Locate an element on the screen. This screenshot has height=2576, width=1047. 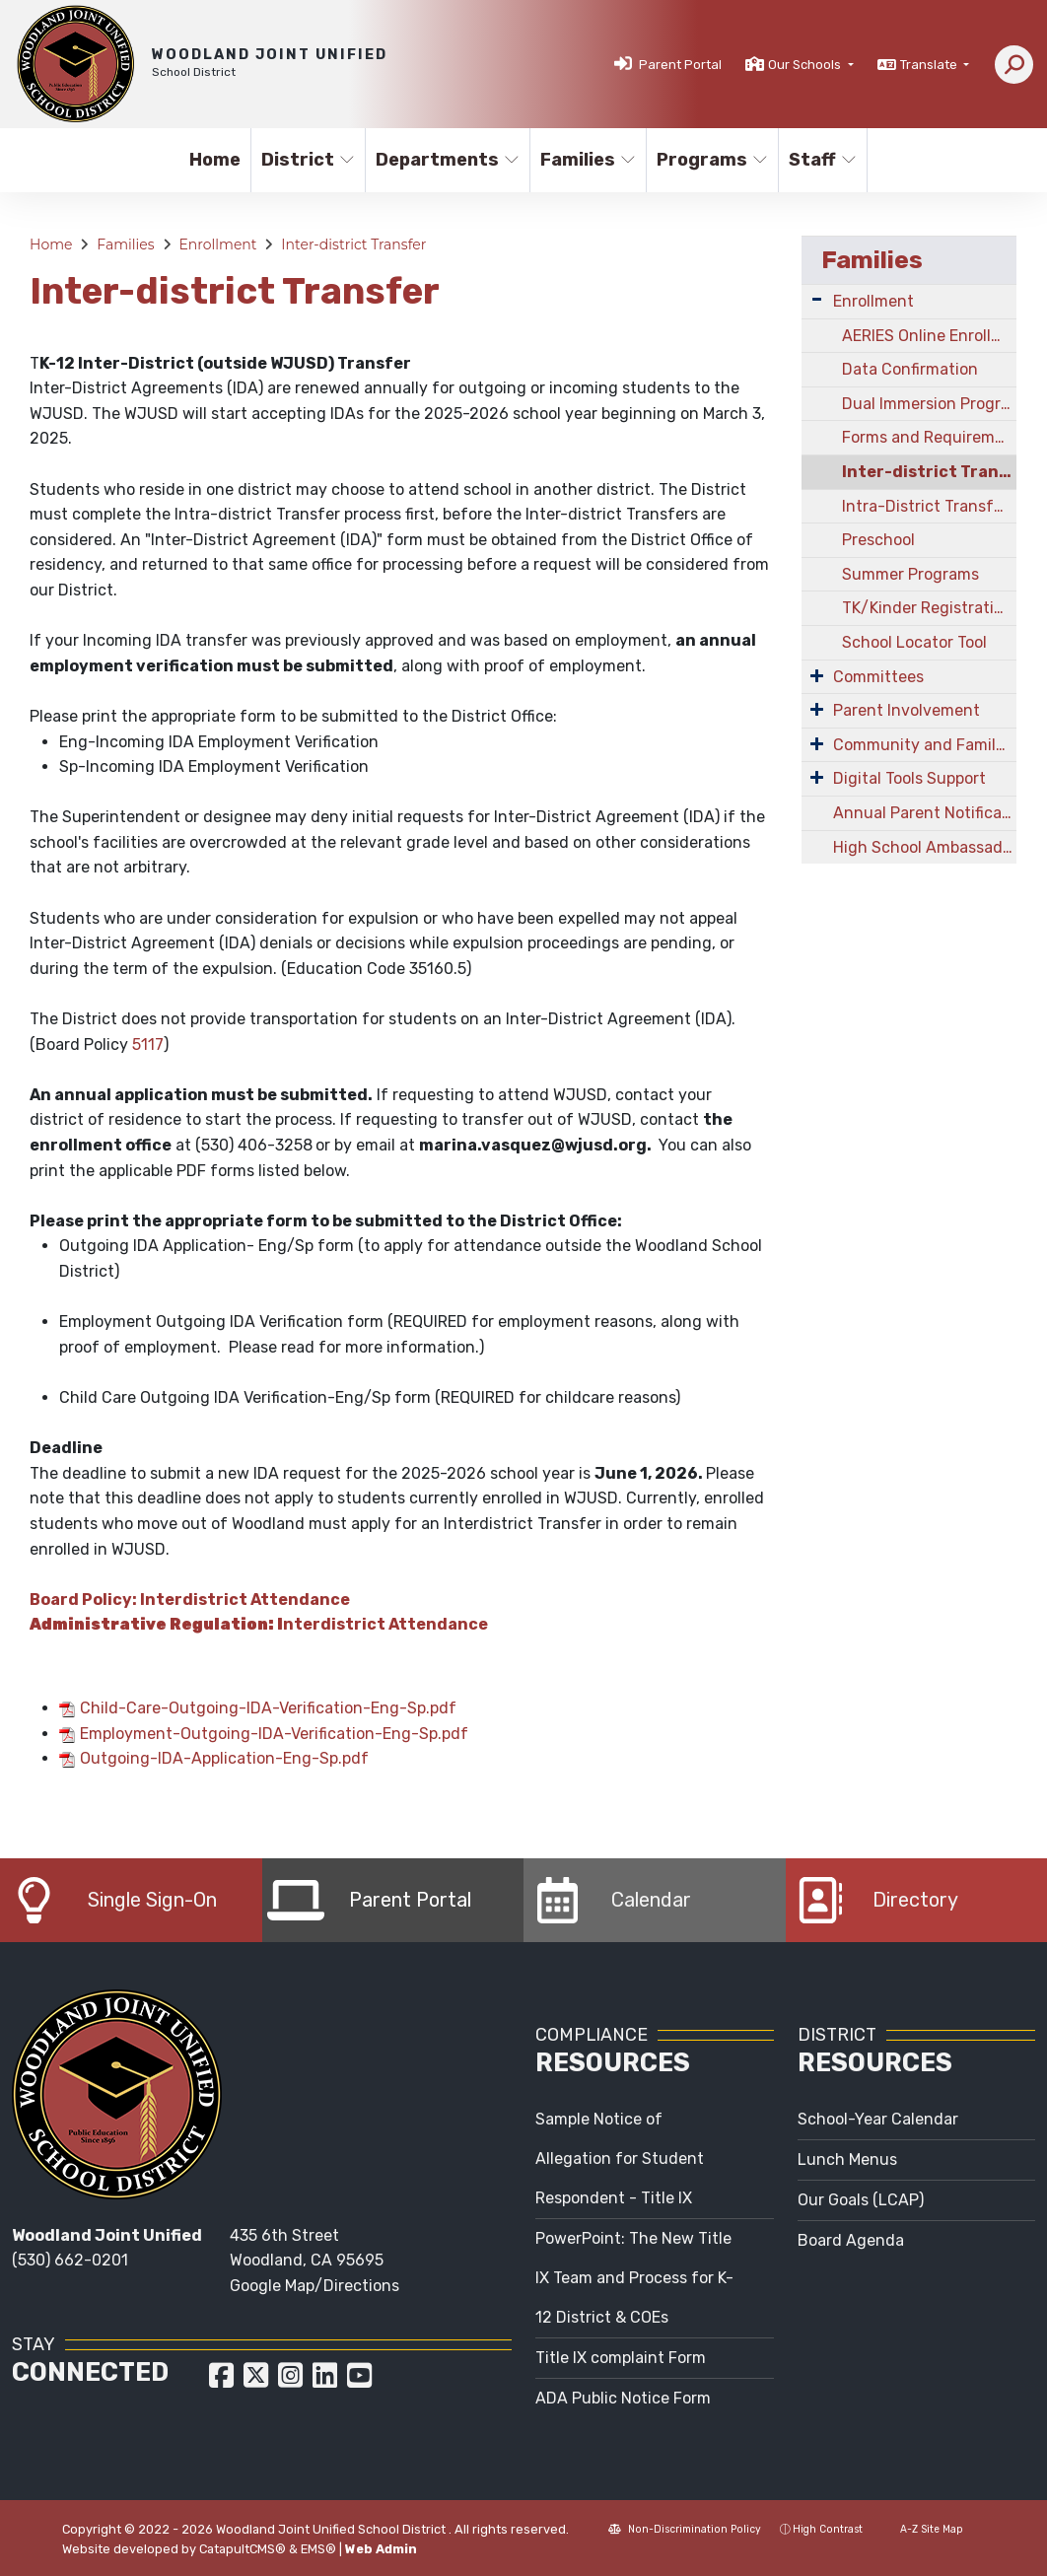
Google Map/Directions is located at coordinates (314, 2285).